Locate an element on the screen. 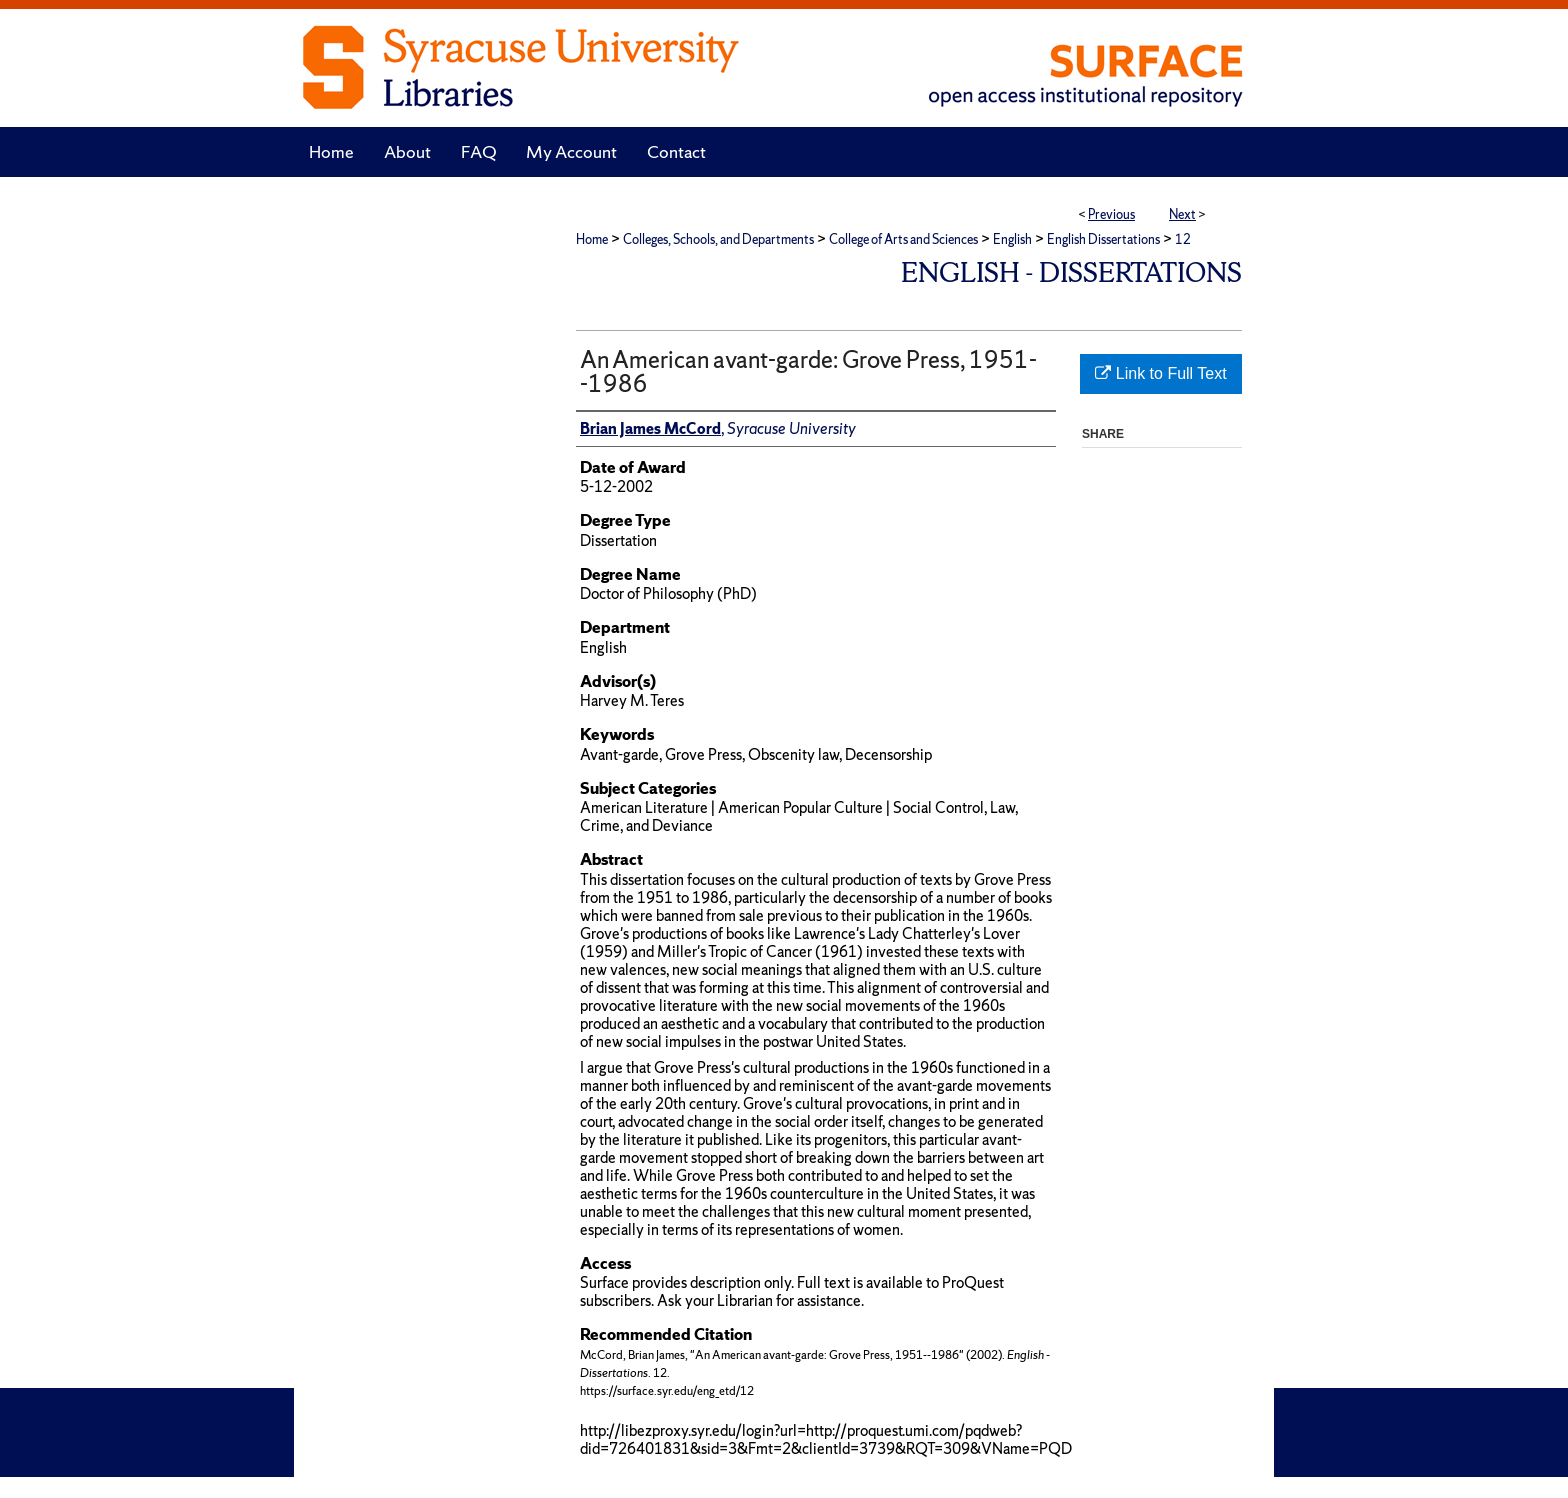 This screenshot has width=1568, height=1498. 12 is located at coordinates (1183, 239).